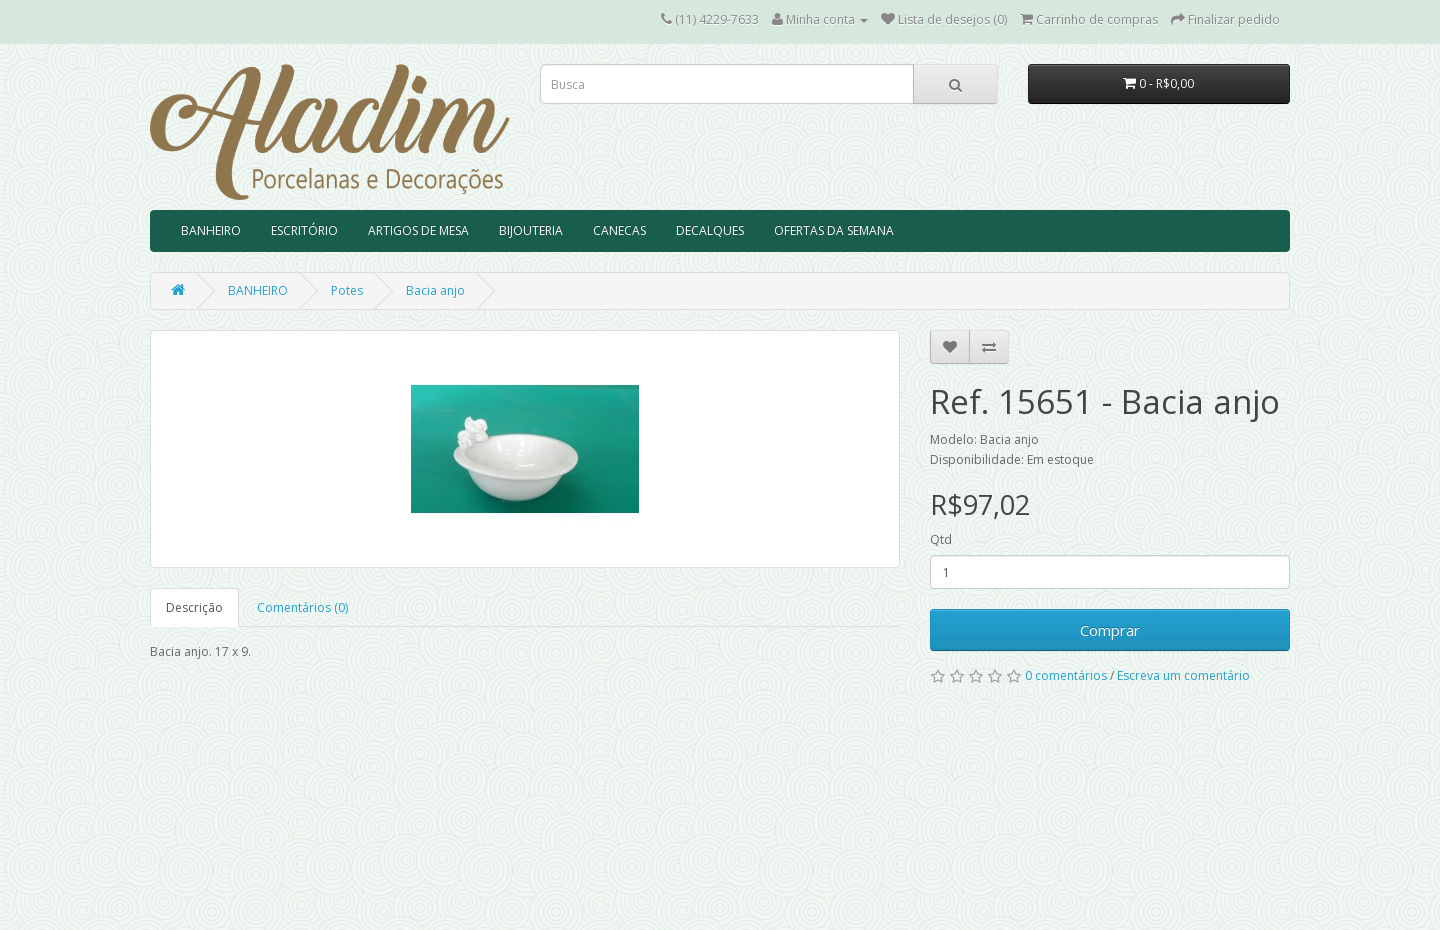 This screenshot has width=1440, height=930. Describe the element at coordinates (1110, 630) in the screenshot. I see `Comprar` at that location.